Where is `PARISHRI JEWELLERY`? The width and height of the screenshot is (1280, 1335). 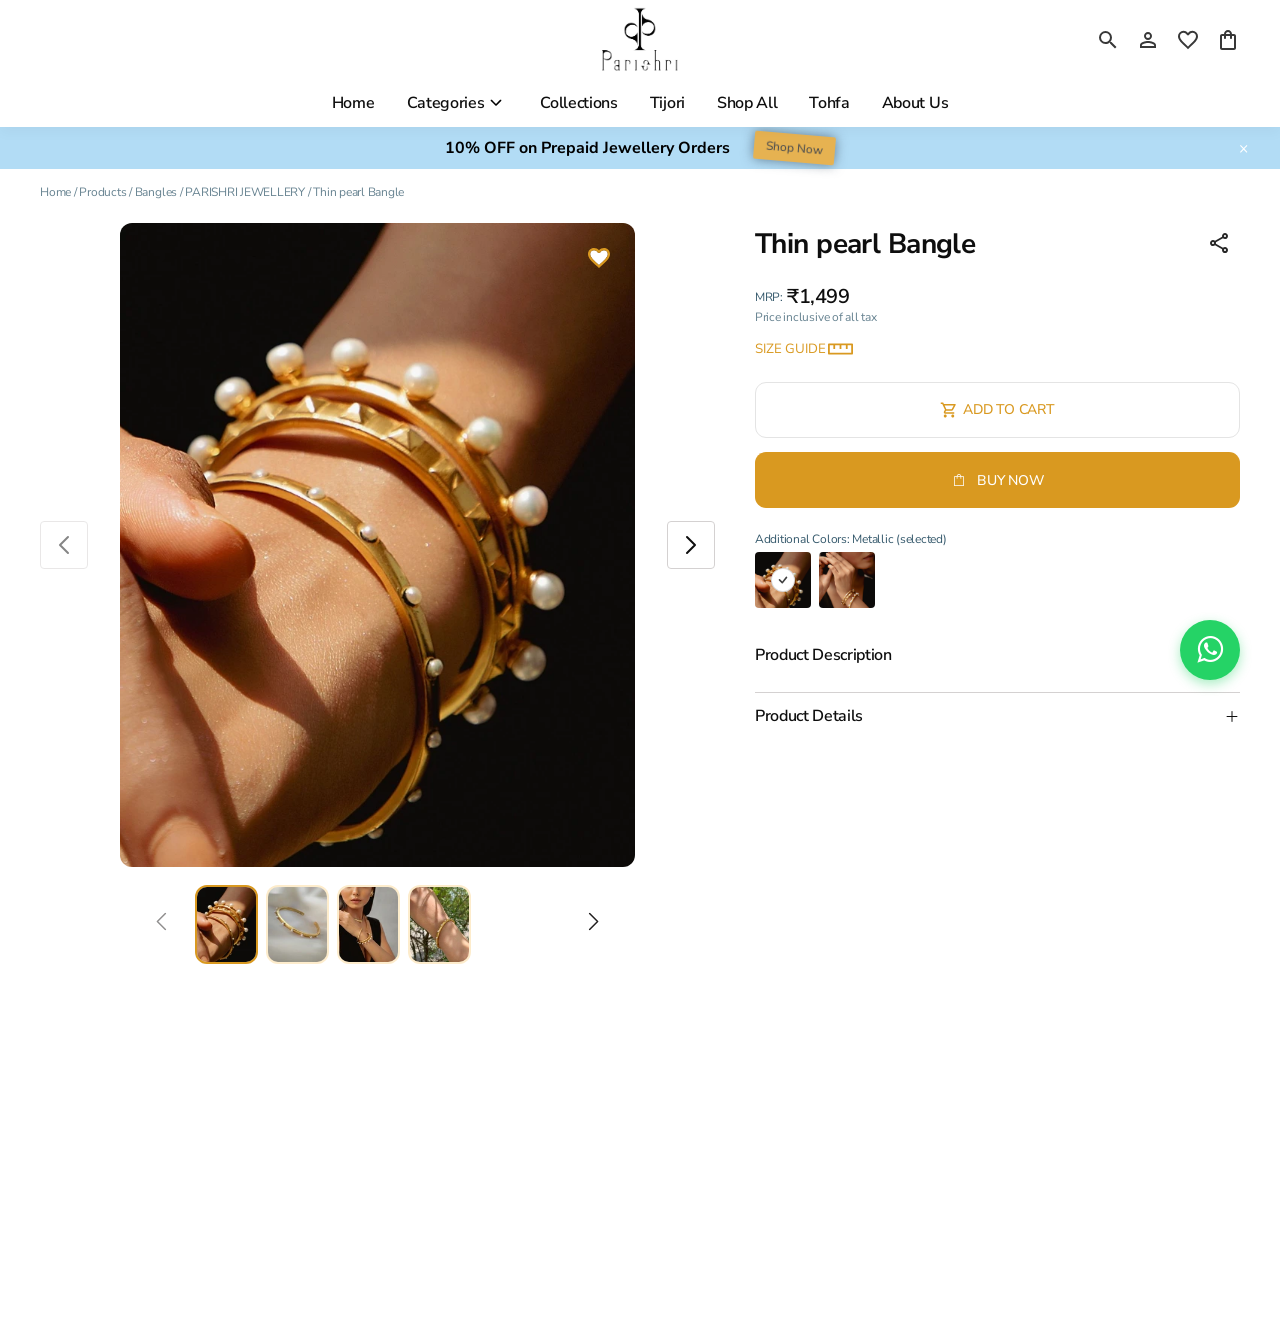
PARISHRI JEWELLERY is located at coordinates (245, 192).